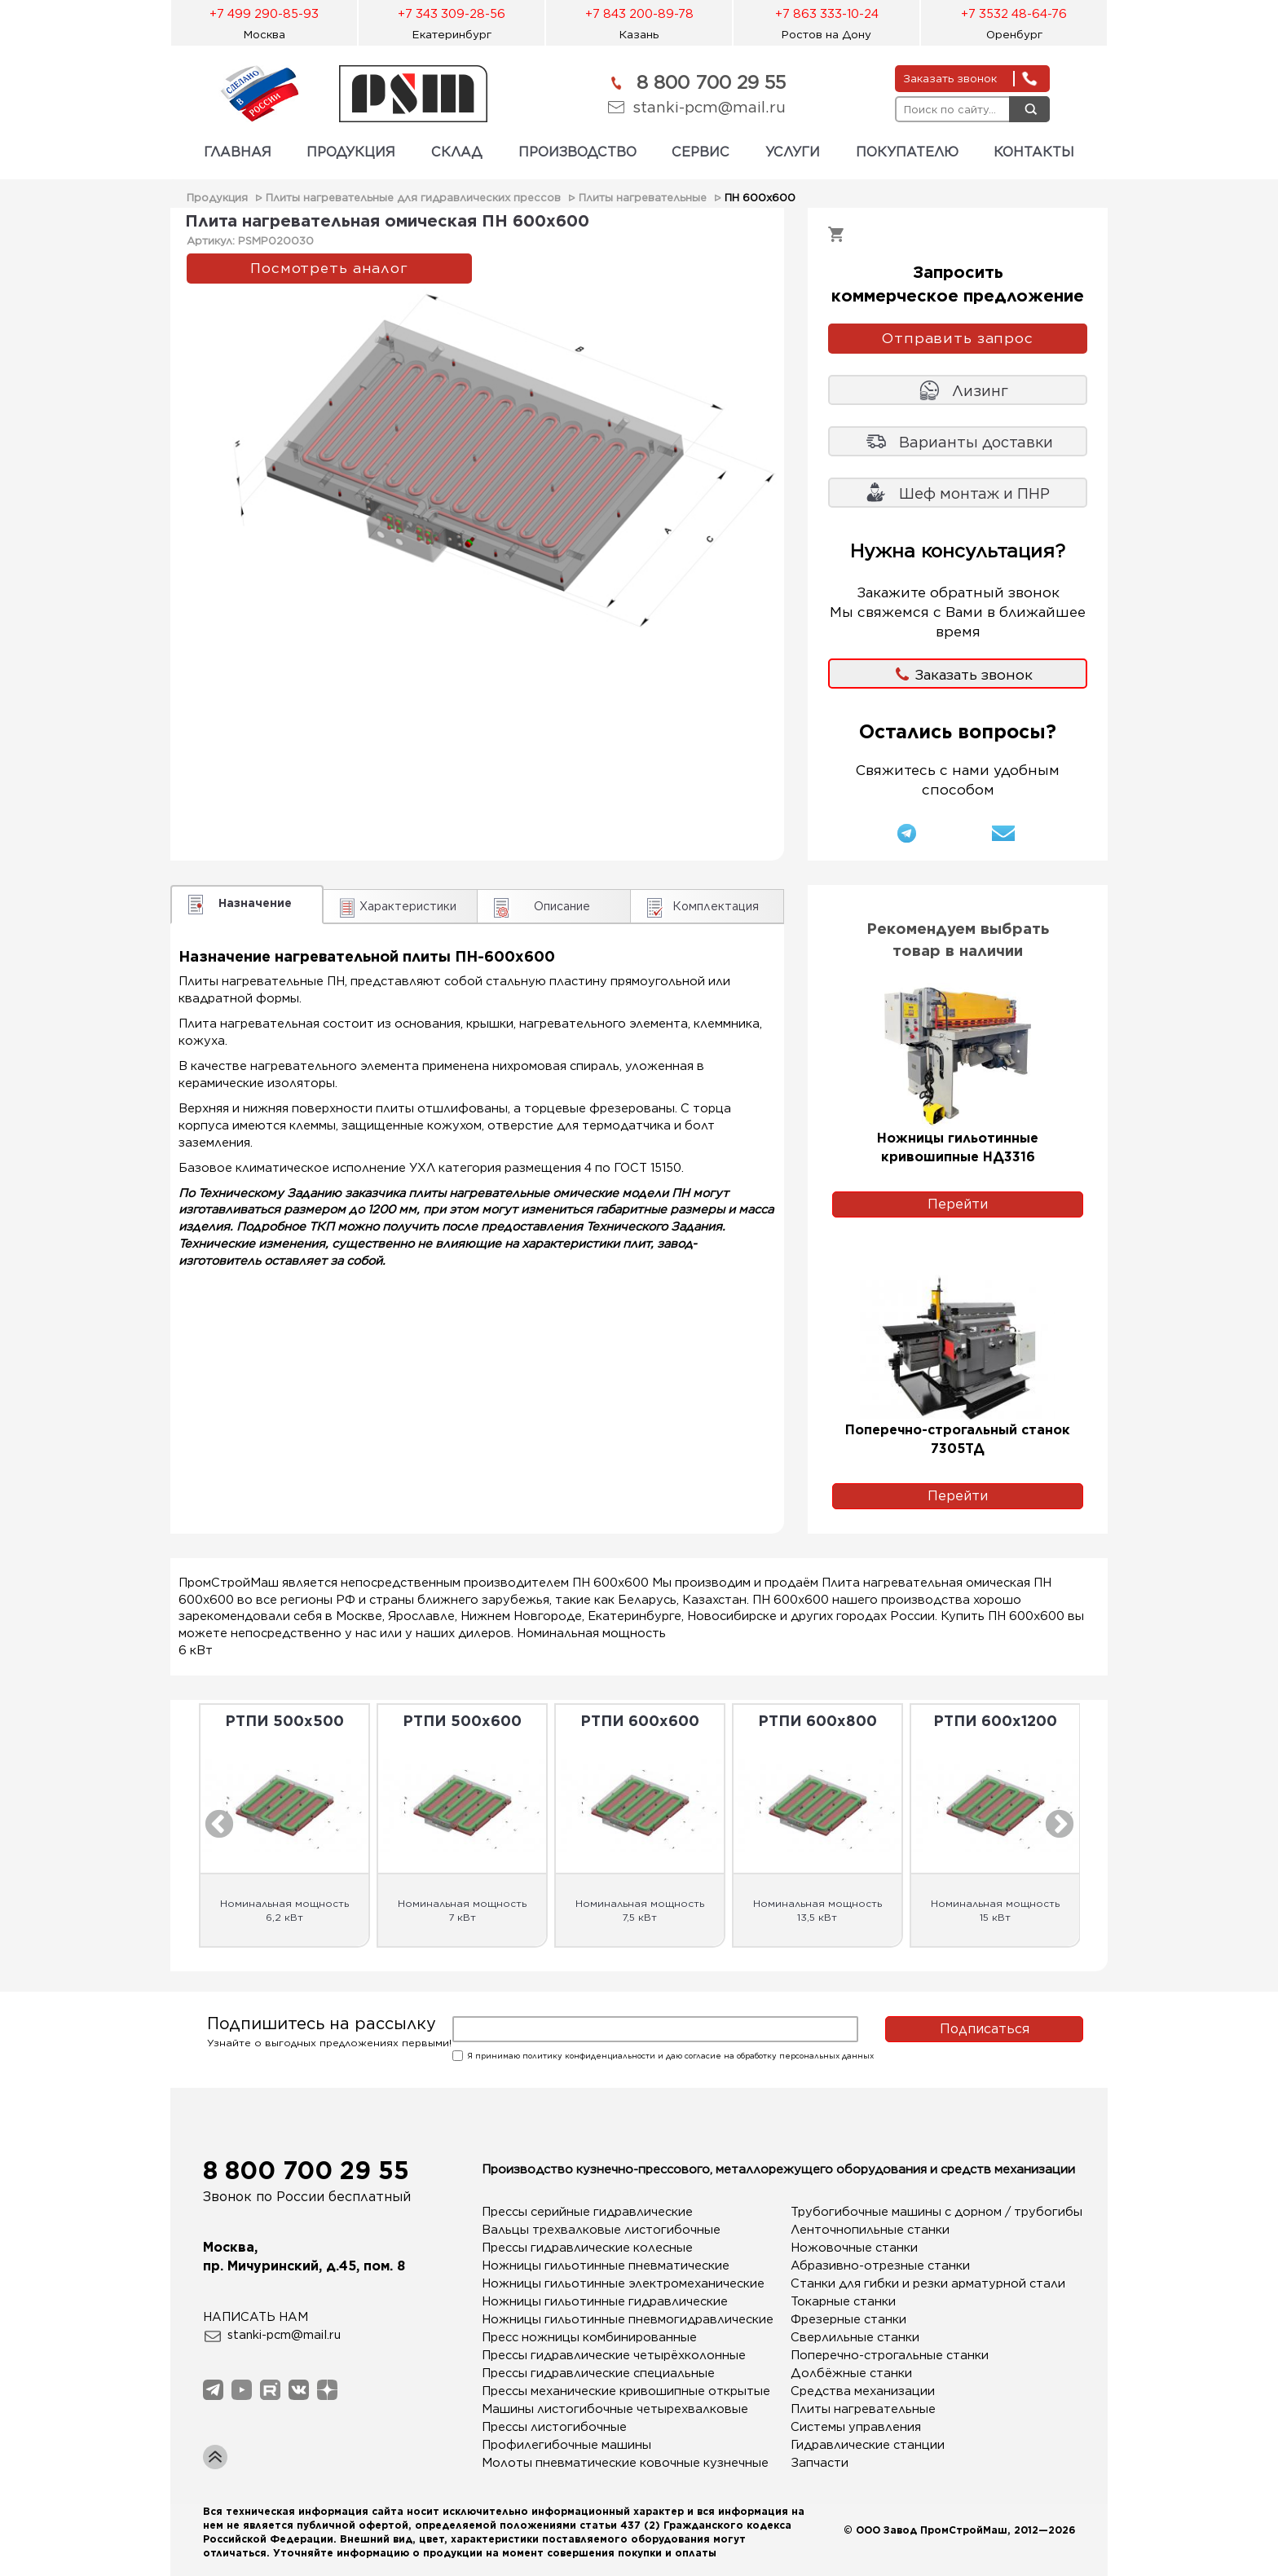 The image size is (1278, 2576). What do you see at coordinates (854, 2247) in the screenshot?
I see `Ножовочные станки` at bounding box center [854, 2247].